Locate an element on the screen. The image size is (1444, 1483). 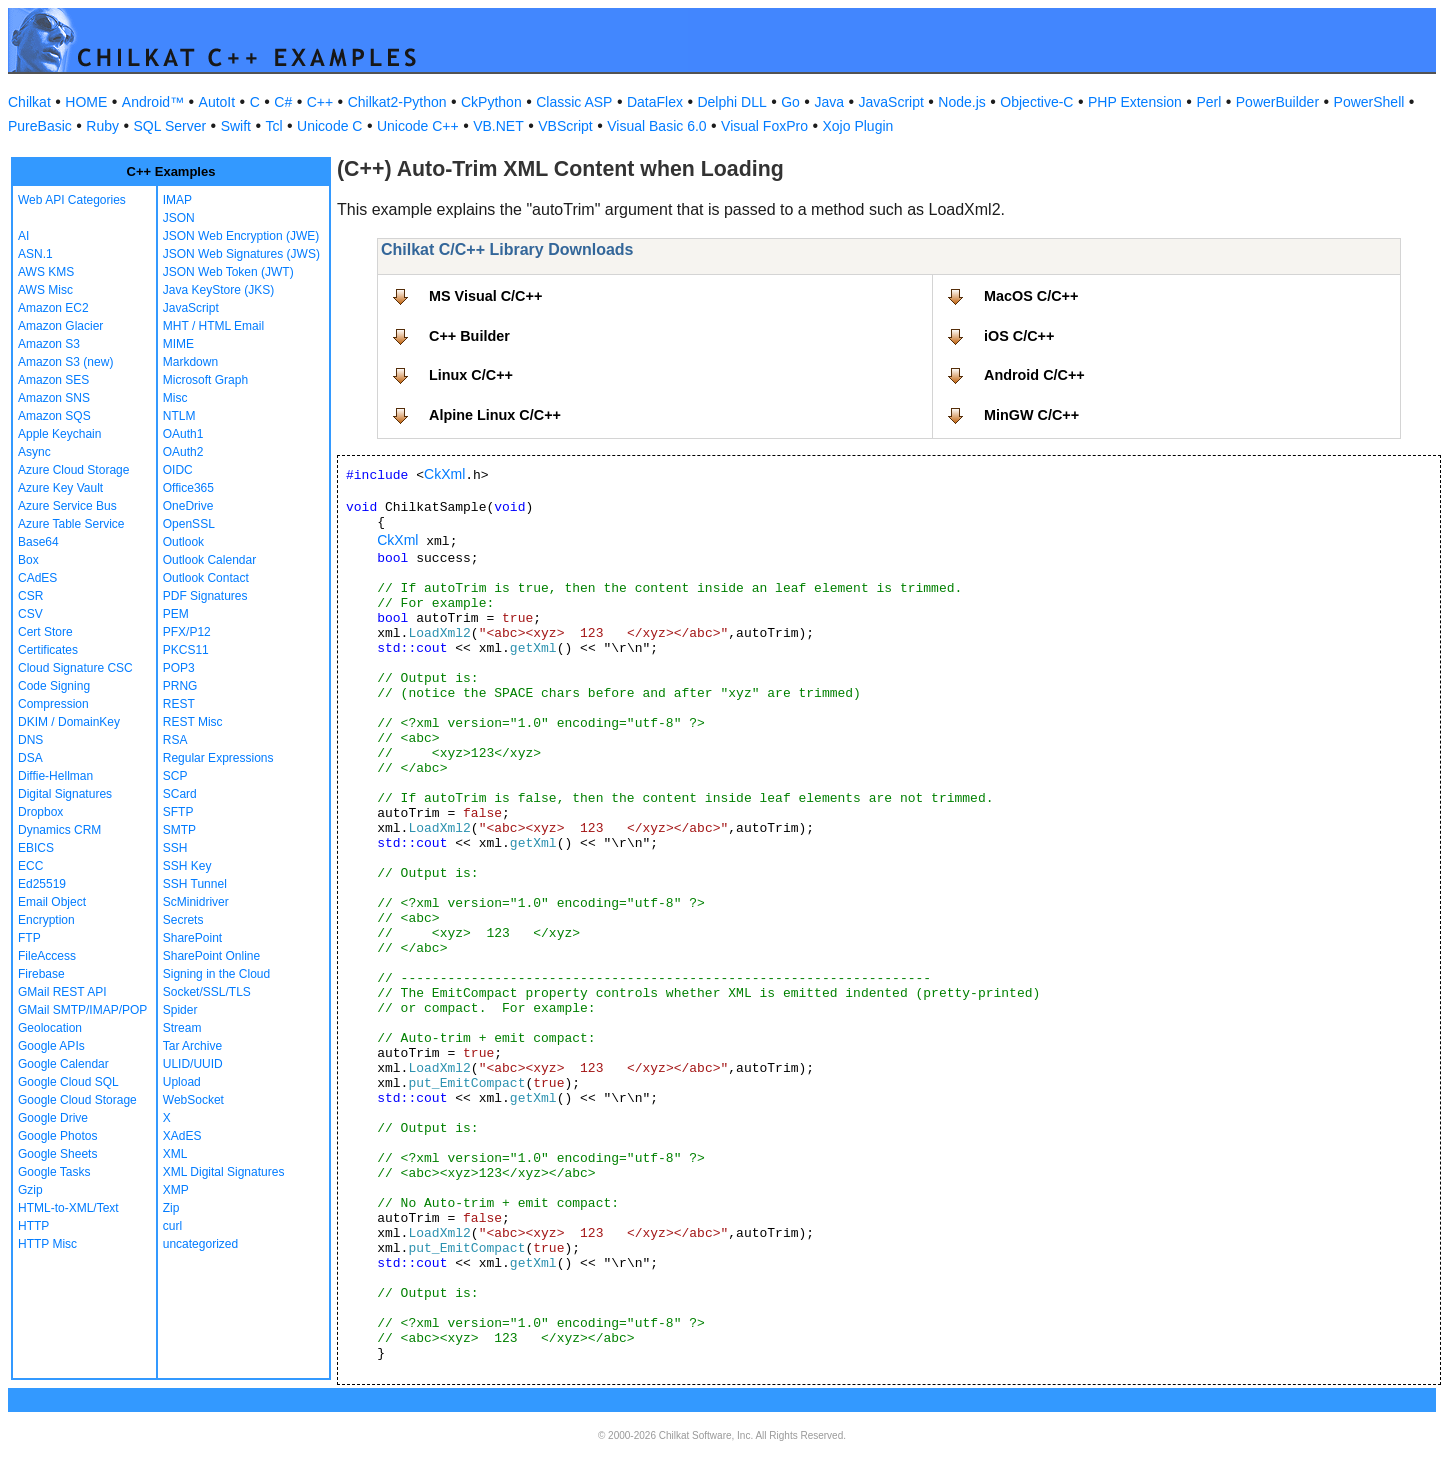
JSON Web Encryption (JWE) is located at coordinates (241, 236).